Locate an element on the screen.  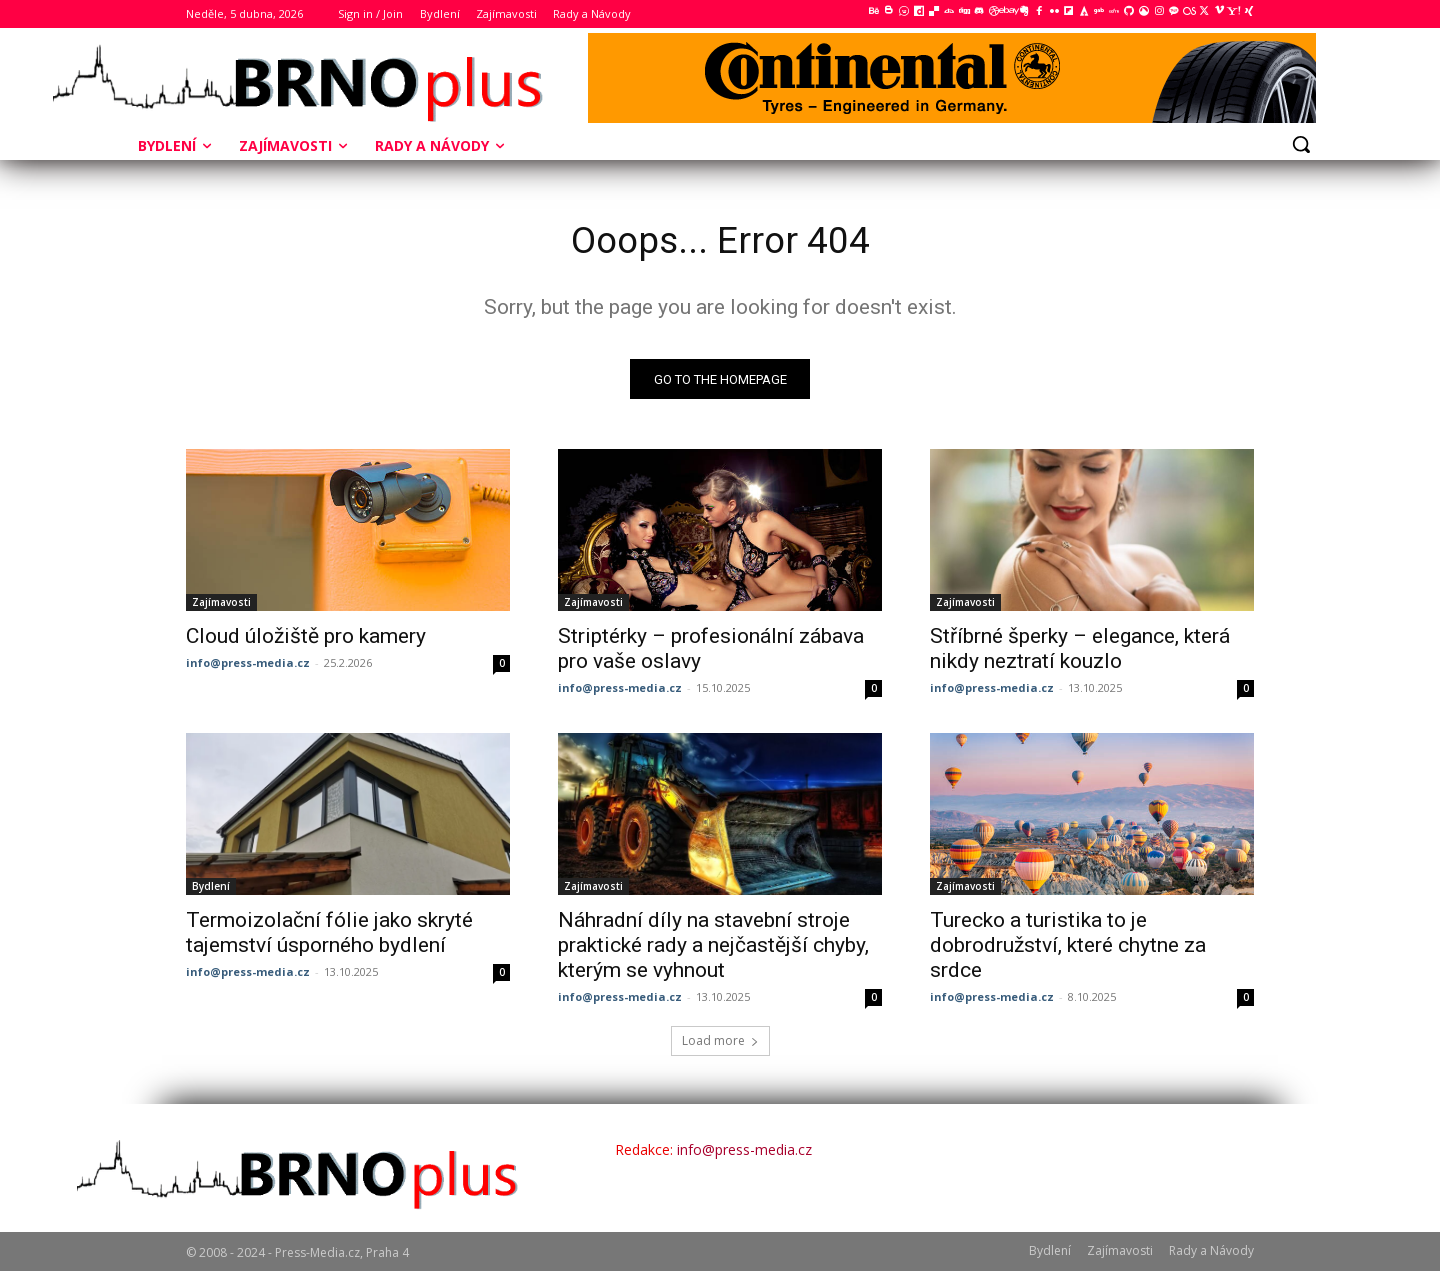
Zajímavosti is located at coordinates (221, 607).